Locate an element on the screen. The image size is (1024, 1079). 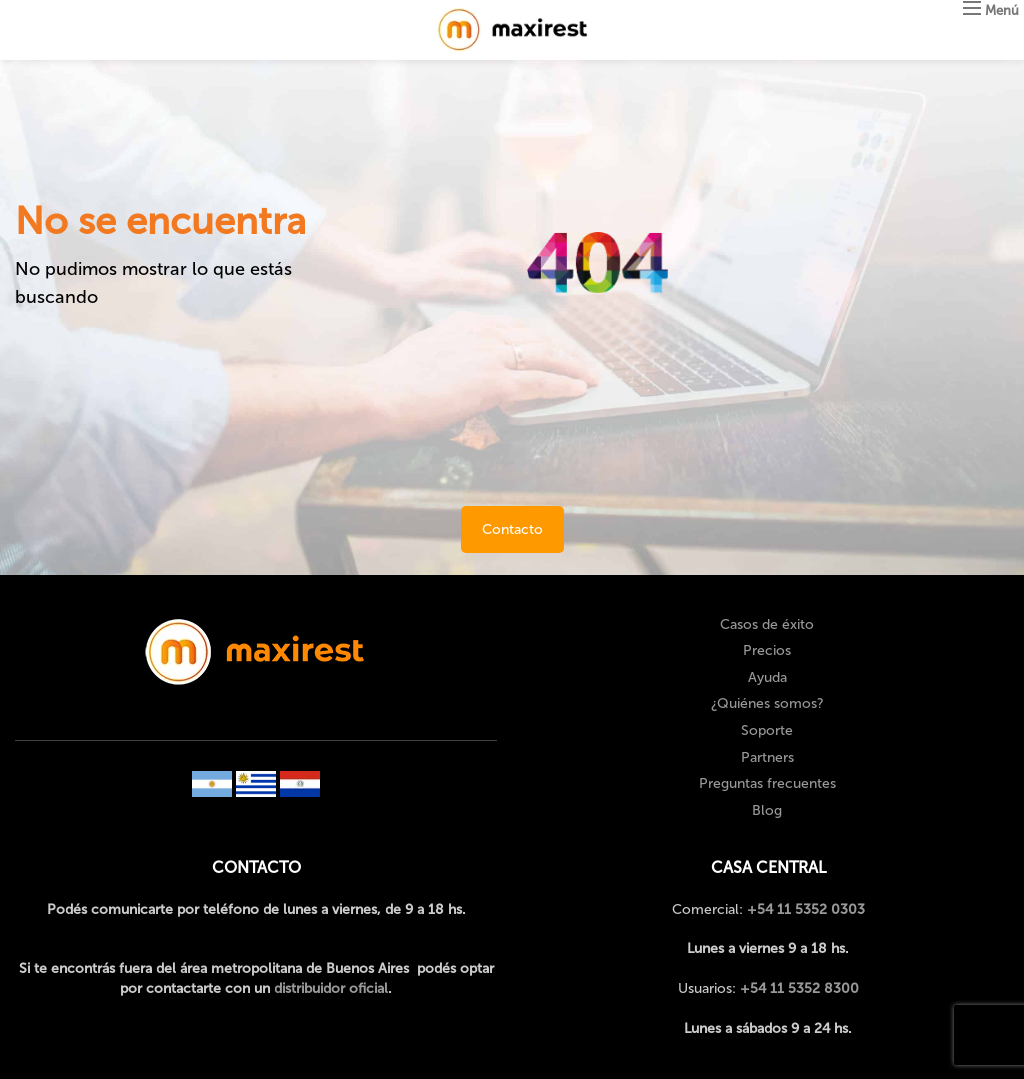
¿Quiénes somos? is located at coordinates (767, 703).